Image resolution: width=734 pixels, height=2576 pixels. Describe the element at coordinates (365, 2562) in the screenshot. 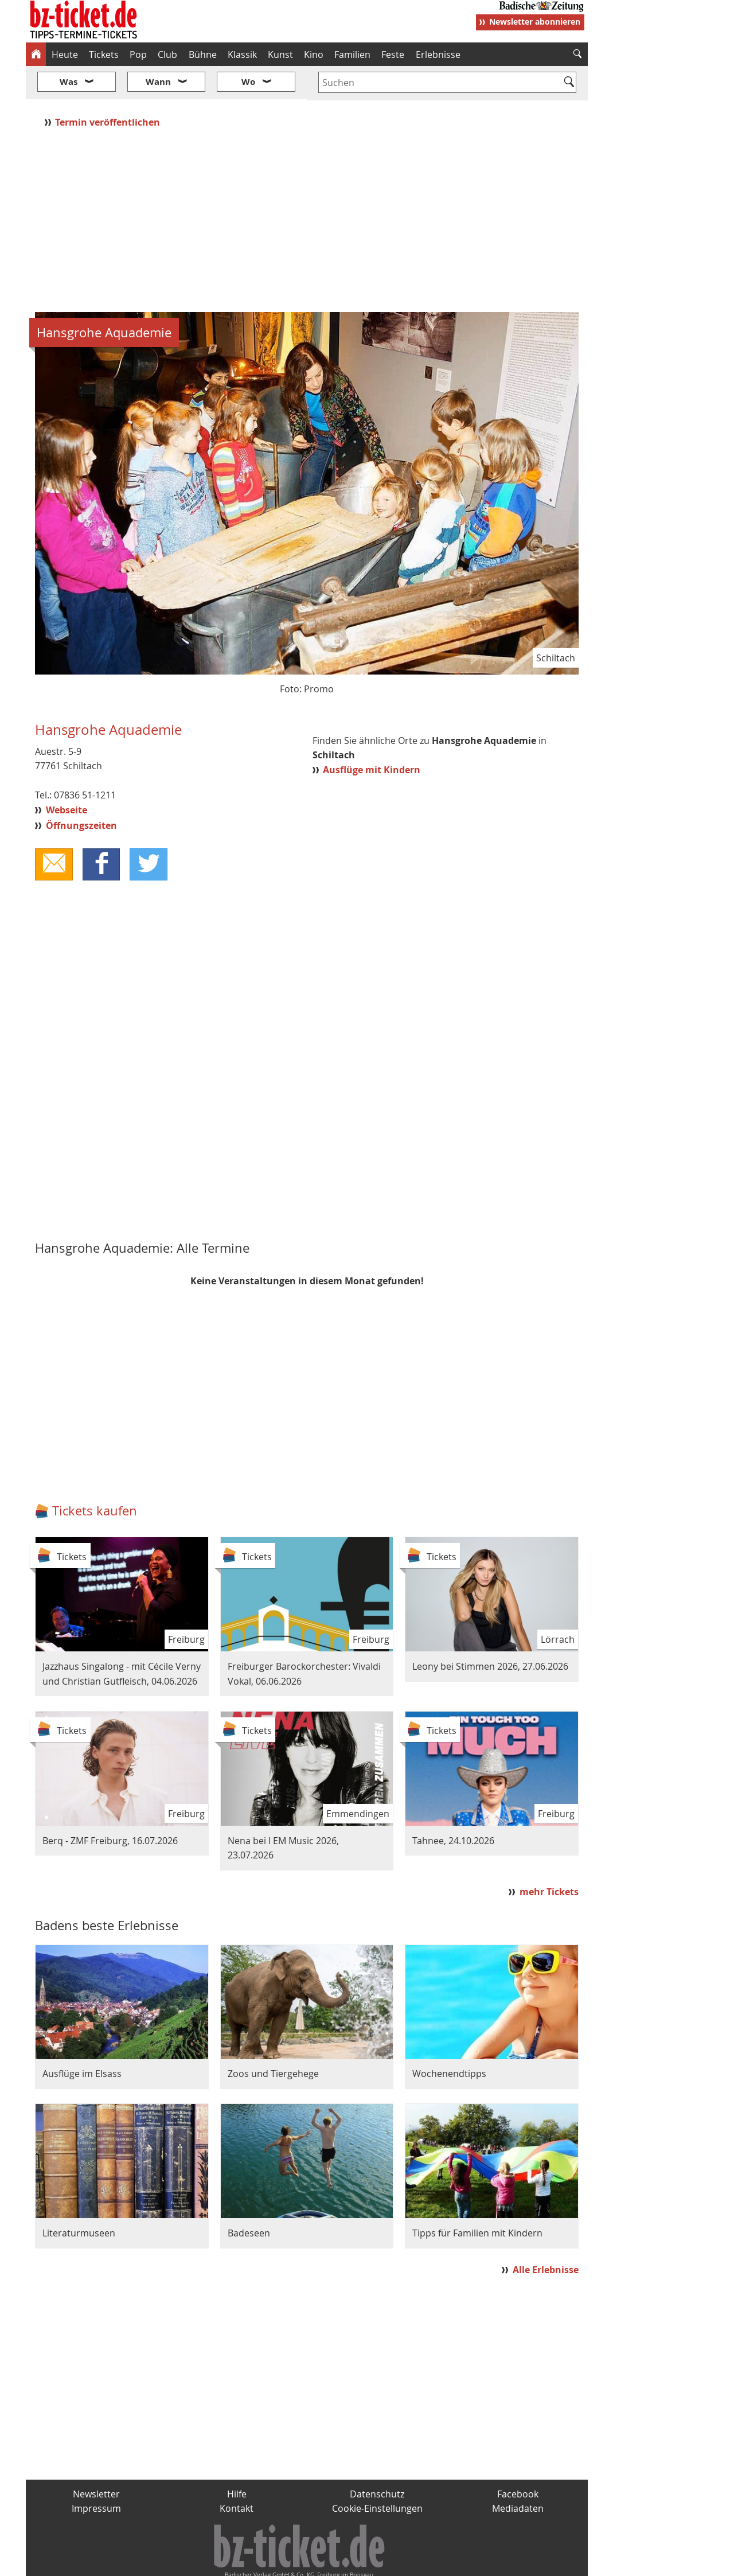

I see `wohnverdient.de` at that location.